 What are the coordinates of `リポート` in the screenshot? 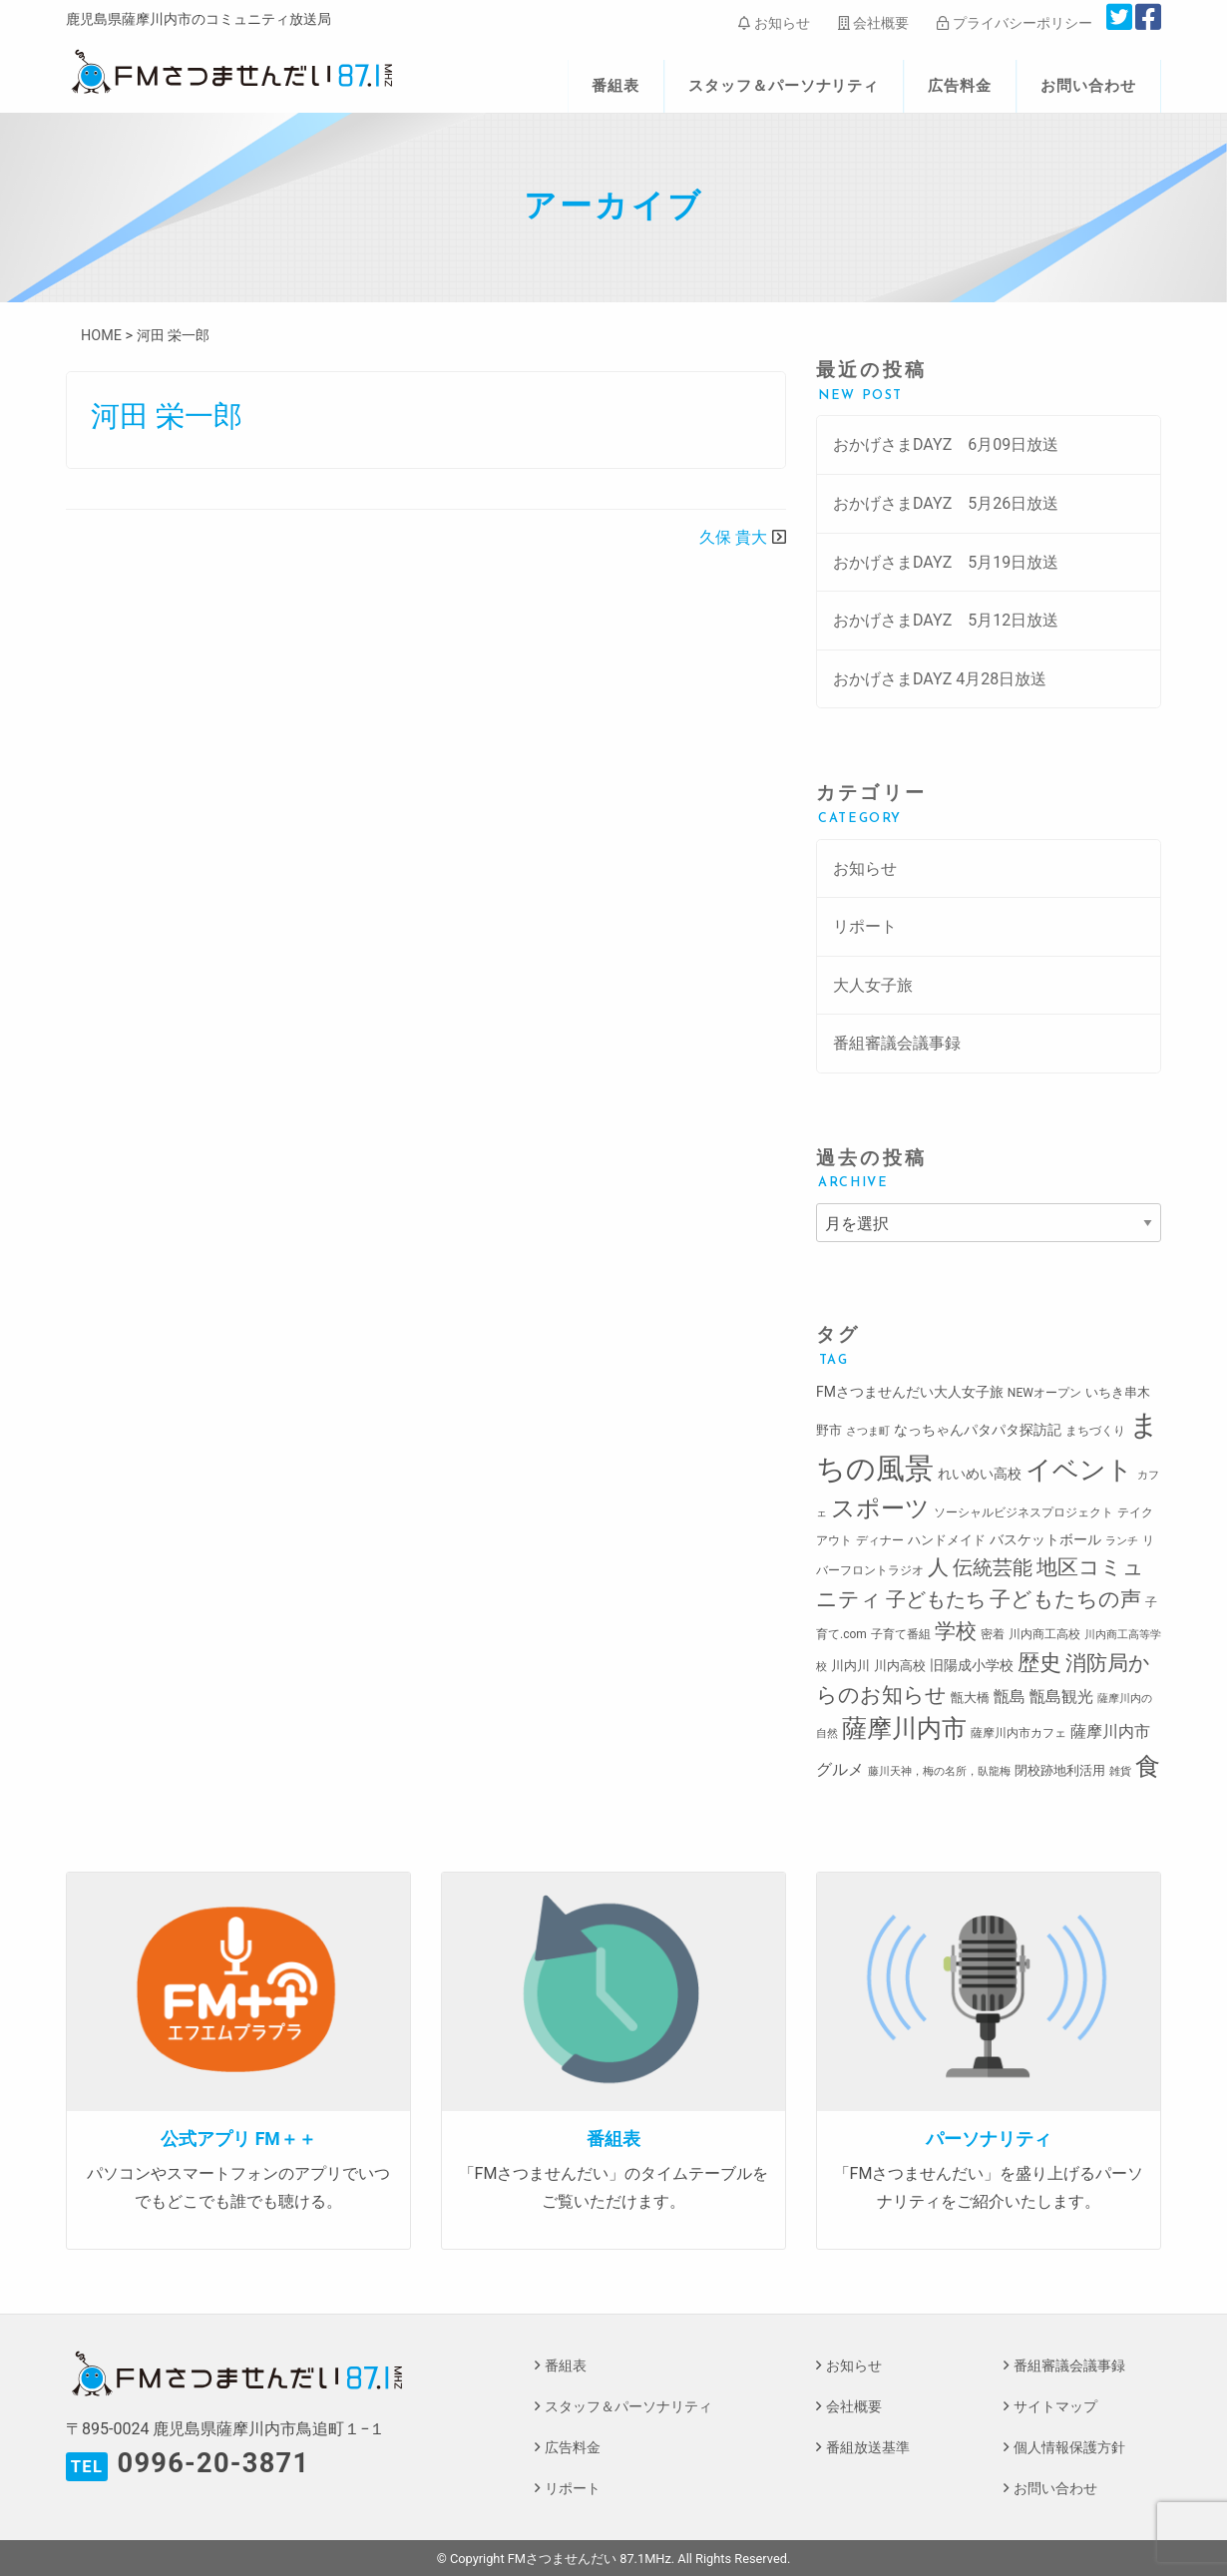 It's located at (865, 926).